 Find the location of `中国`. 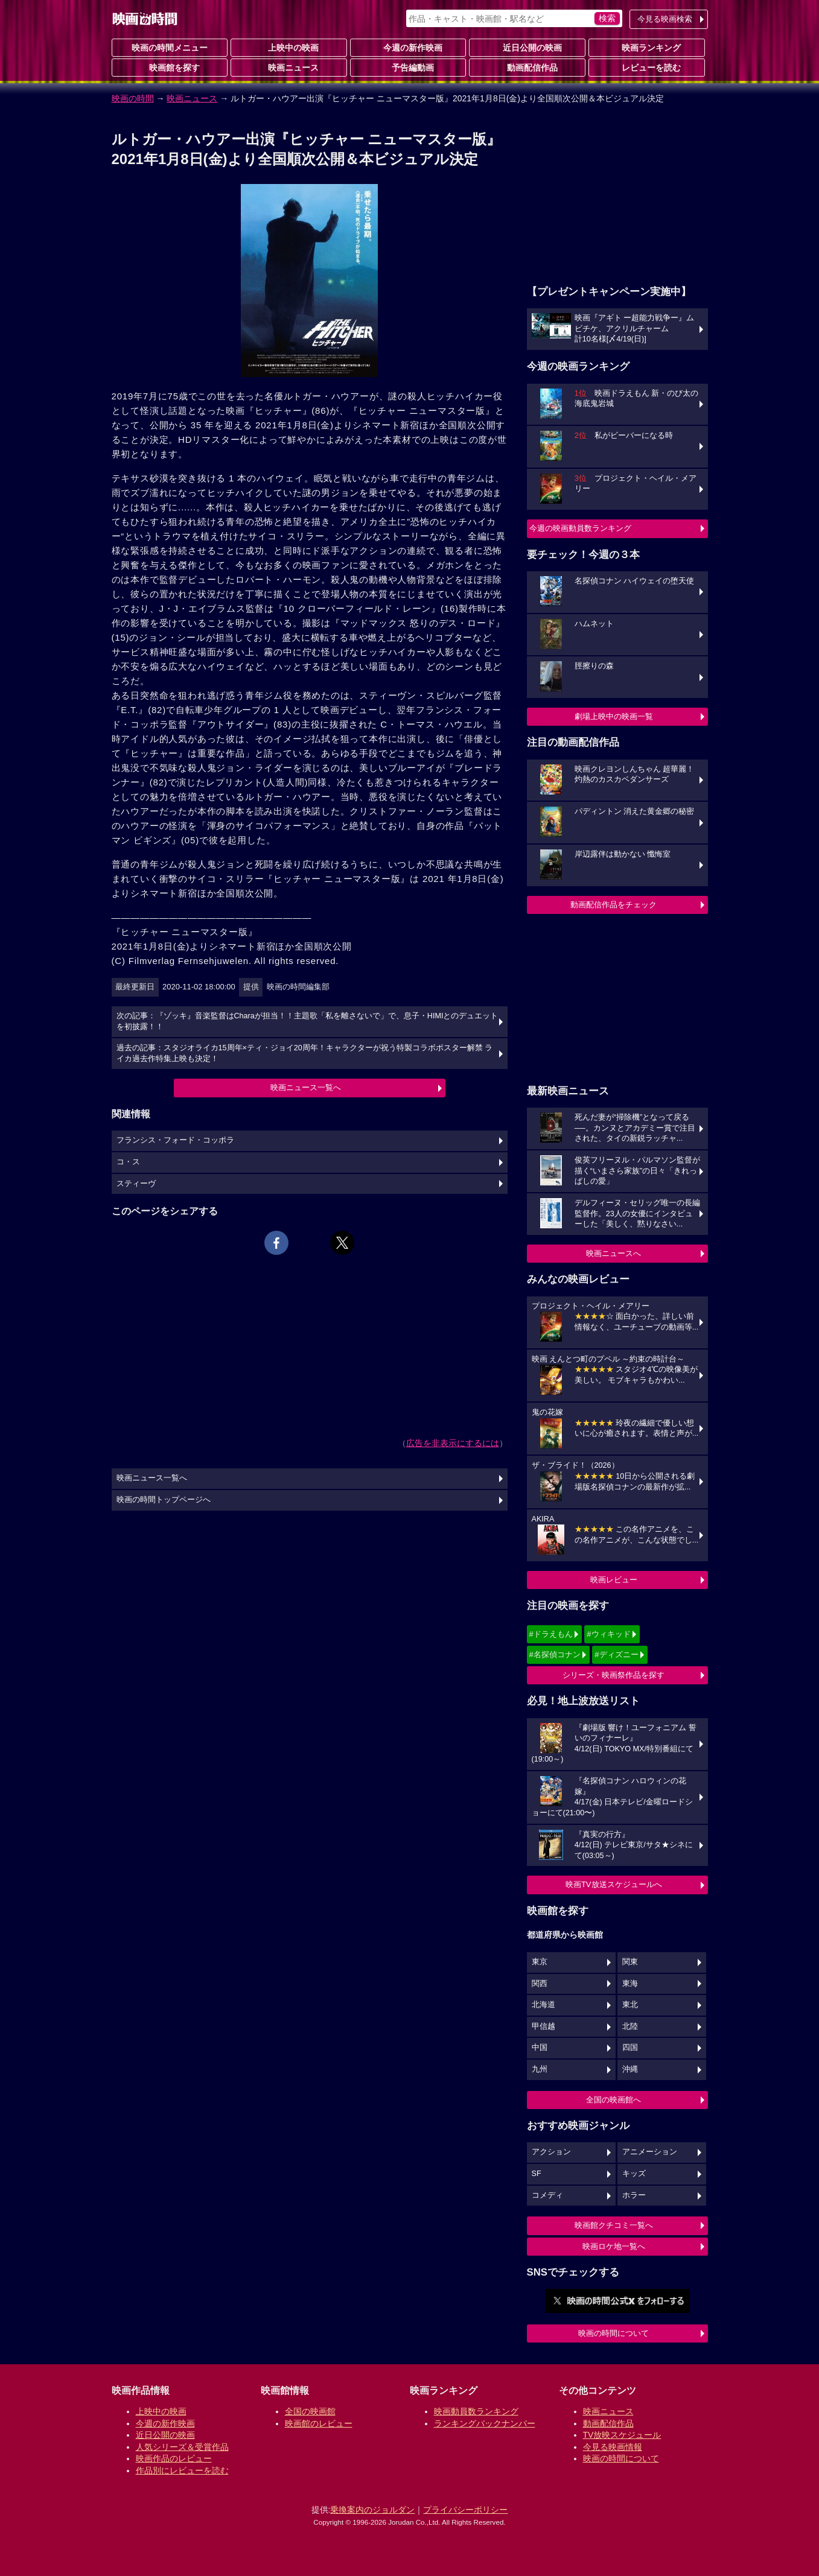

中国 is located at coordinates (539, 2047).